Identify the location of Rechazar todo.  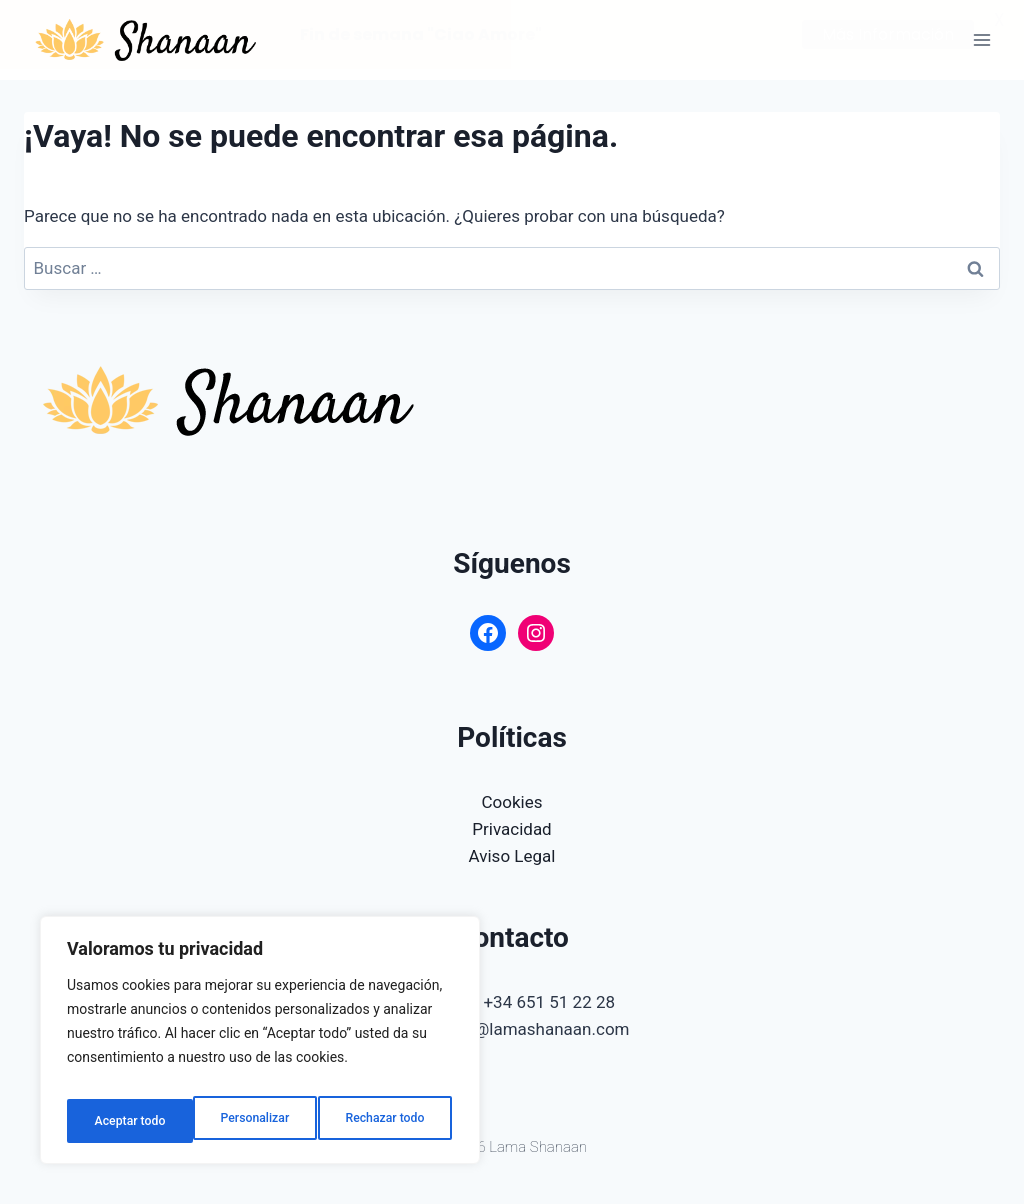
(259, 1121).